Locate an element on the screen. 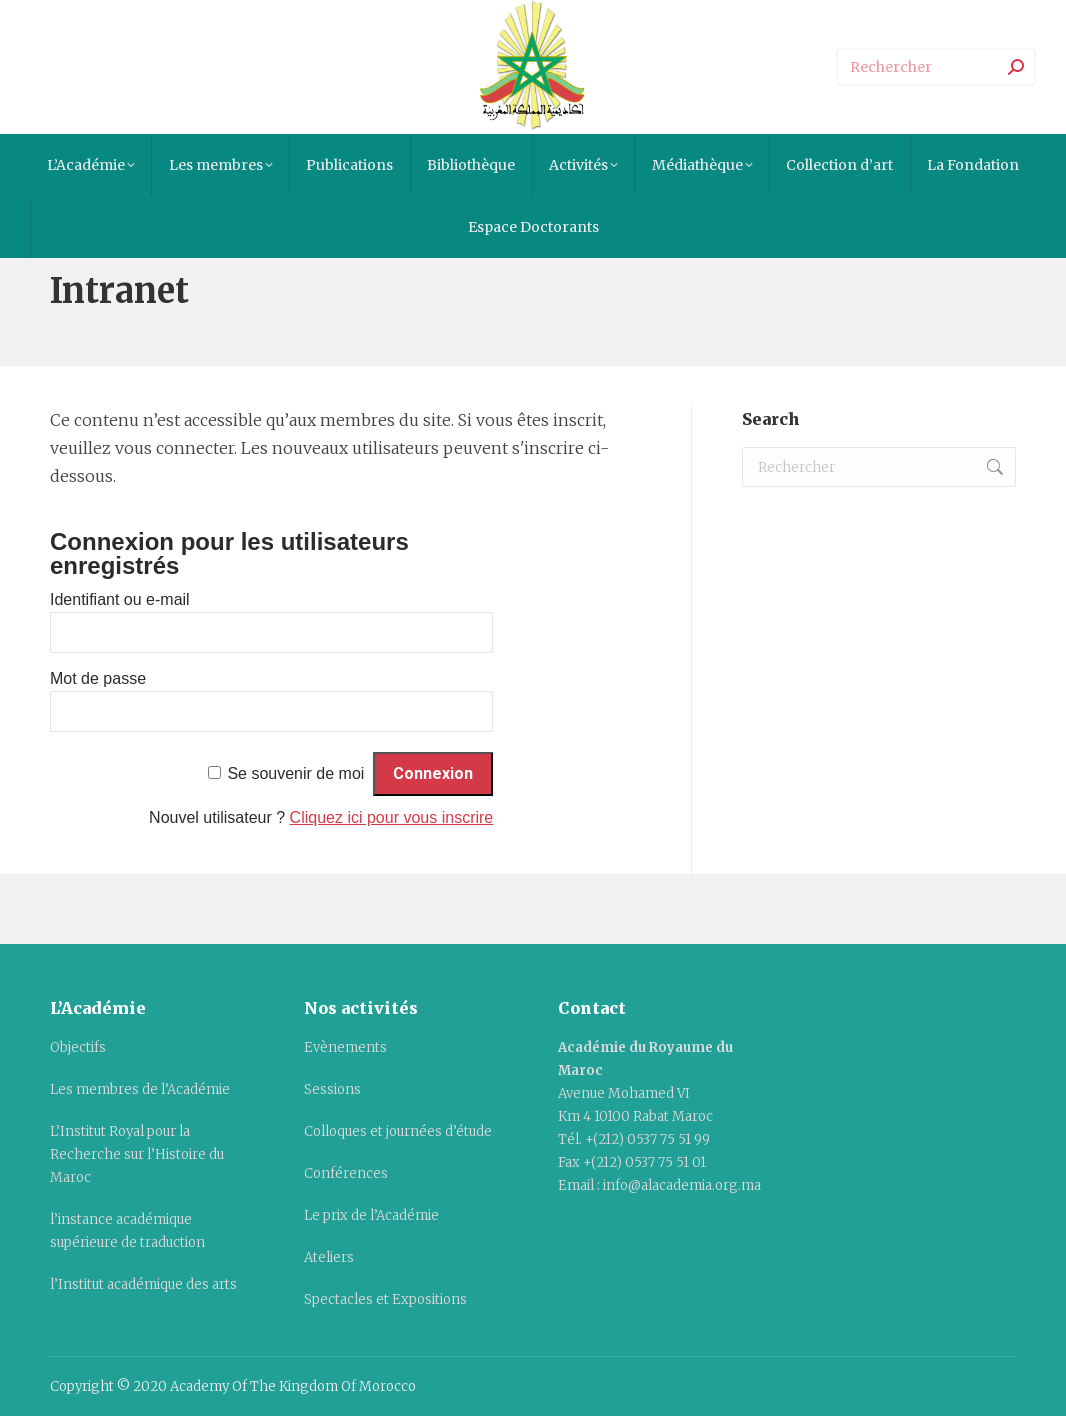 The height and width of the screenshot is (1416, 1066). Colloques et journées d’étude is located at coordinates (398, 1131).